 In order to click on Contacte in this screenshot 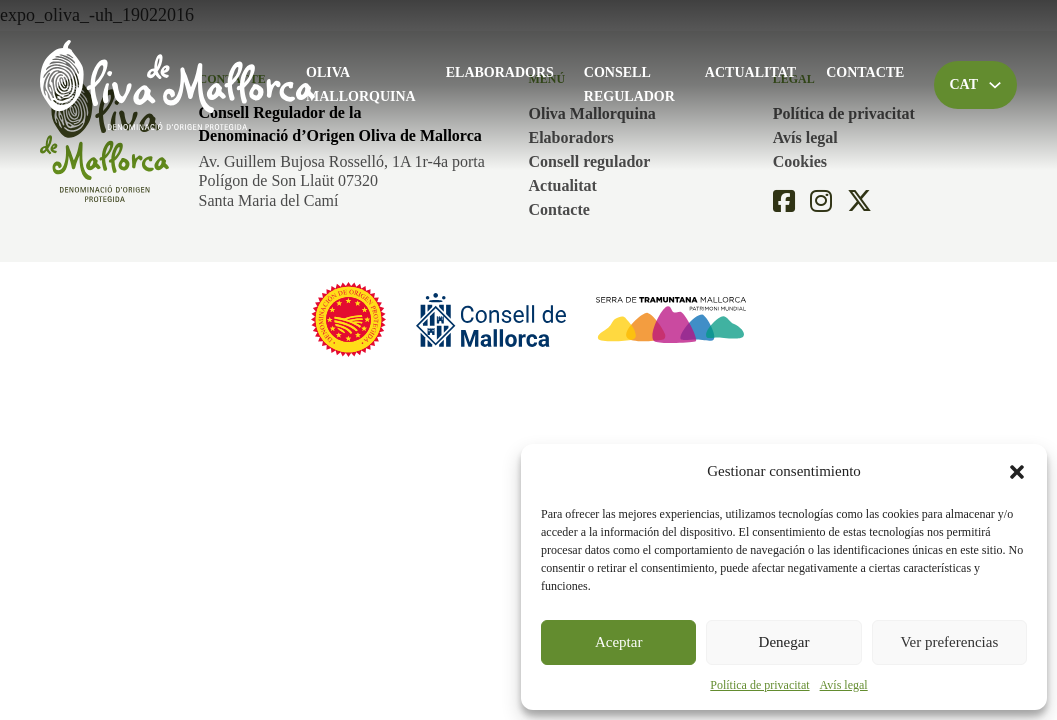, I will do `click(865, 72)`.